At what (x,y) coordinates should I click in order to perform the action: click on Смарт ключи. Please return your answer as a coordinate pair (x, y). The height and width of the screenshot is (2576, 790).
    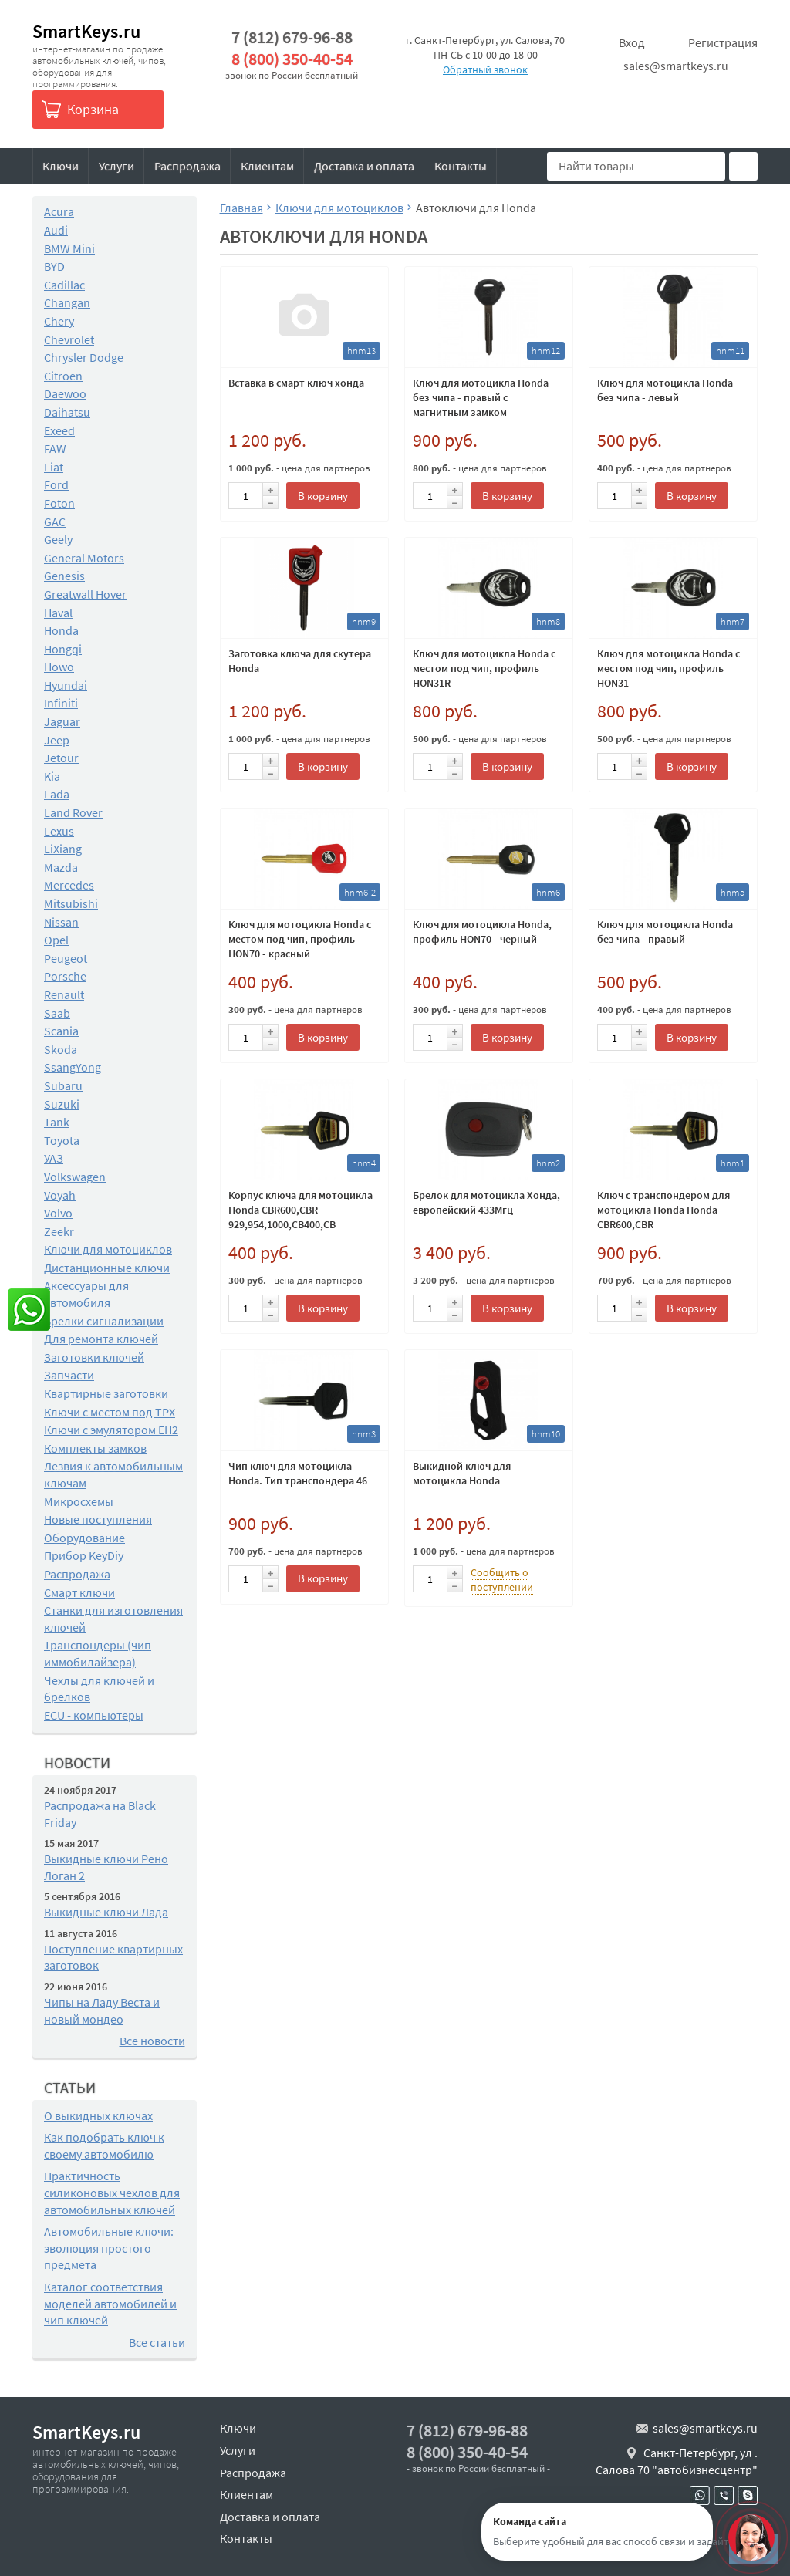
    Looking at the image, I should click on (79, 1592).